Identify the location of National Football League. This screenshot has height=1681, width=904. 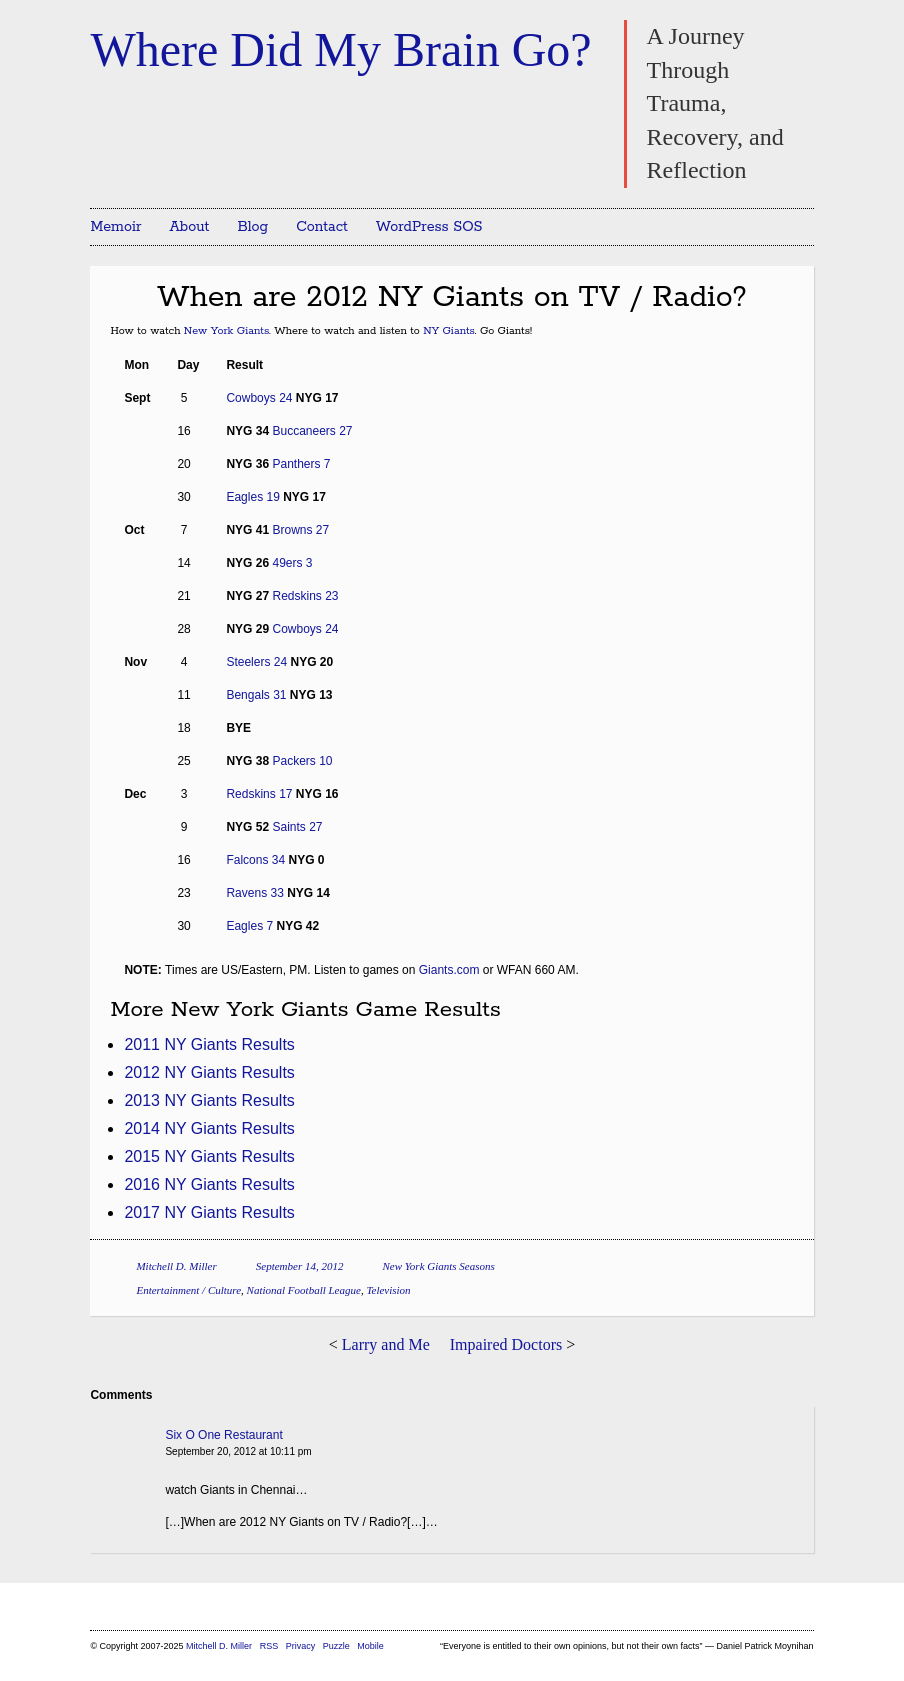
(304, 1290).